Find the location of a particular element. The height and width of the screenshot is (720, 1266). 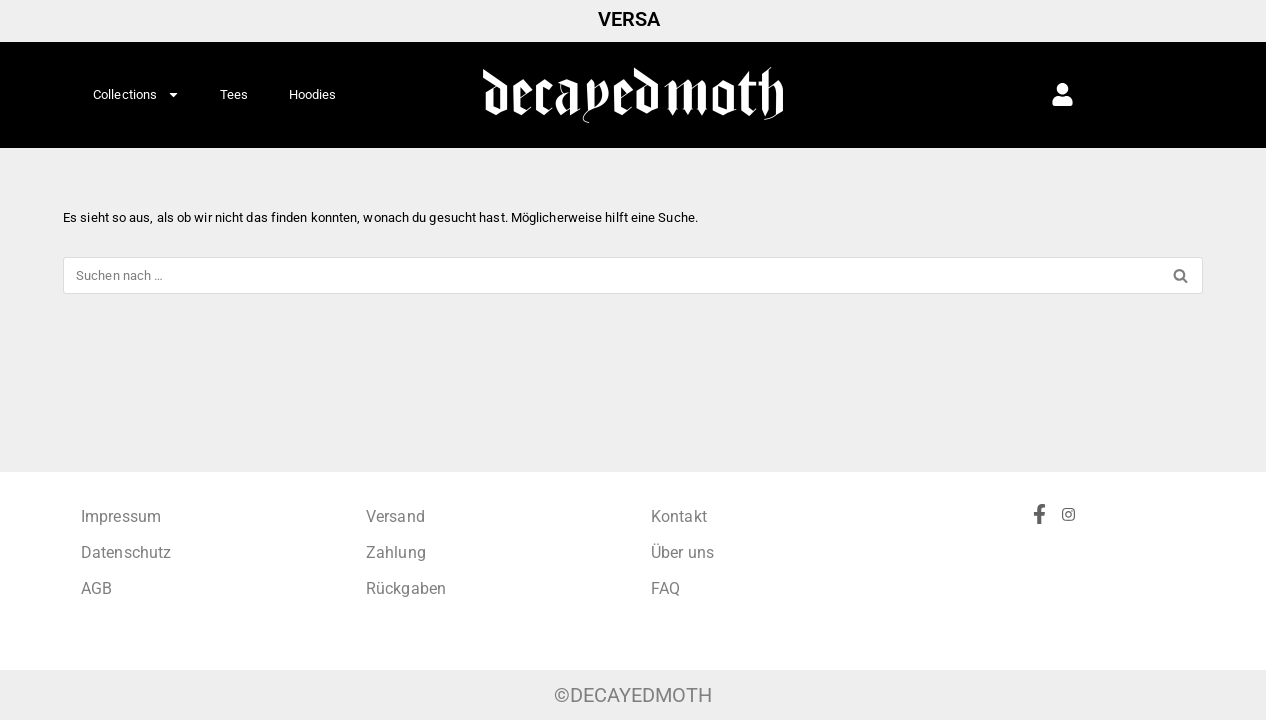

[Instagram] is located at coordinates (1075, 571).